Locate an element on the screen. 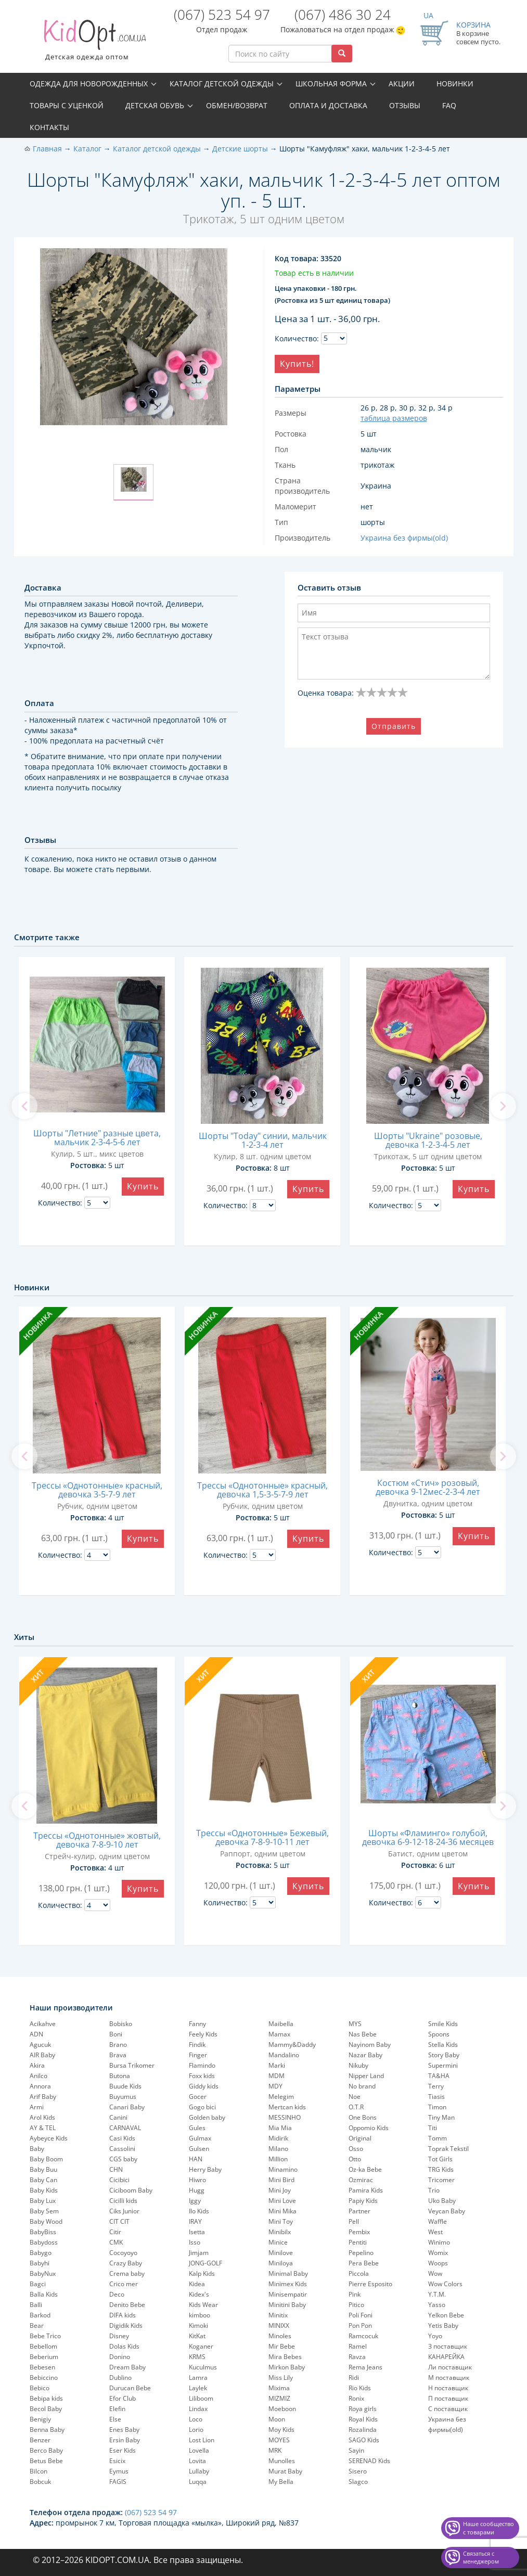 The height and width of the screenshot is (2576, 527). Minitini Baby is located at coordinates (287, 2304).